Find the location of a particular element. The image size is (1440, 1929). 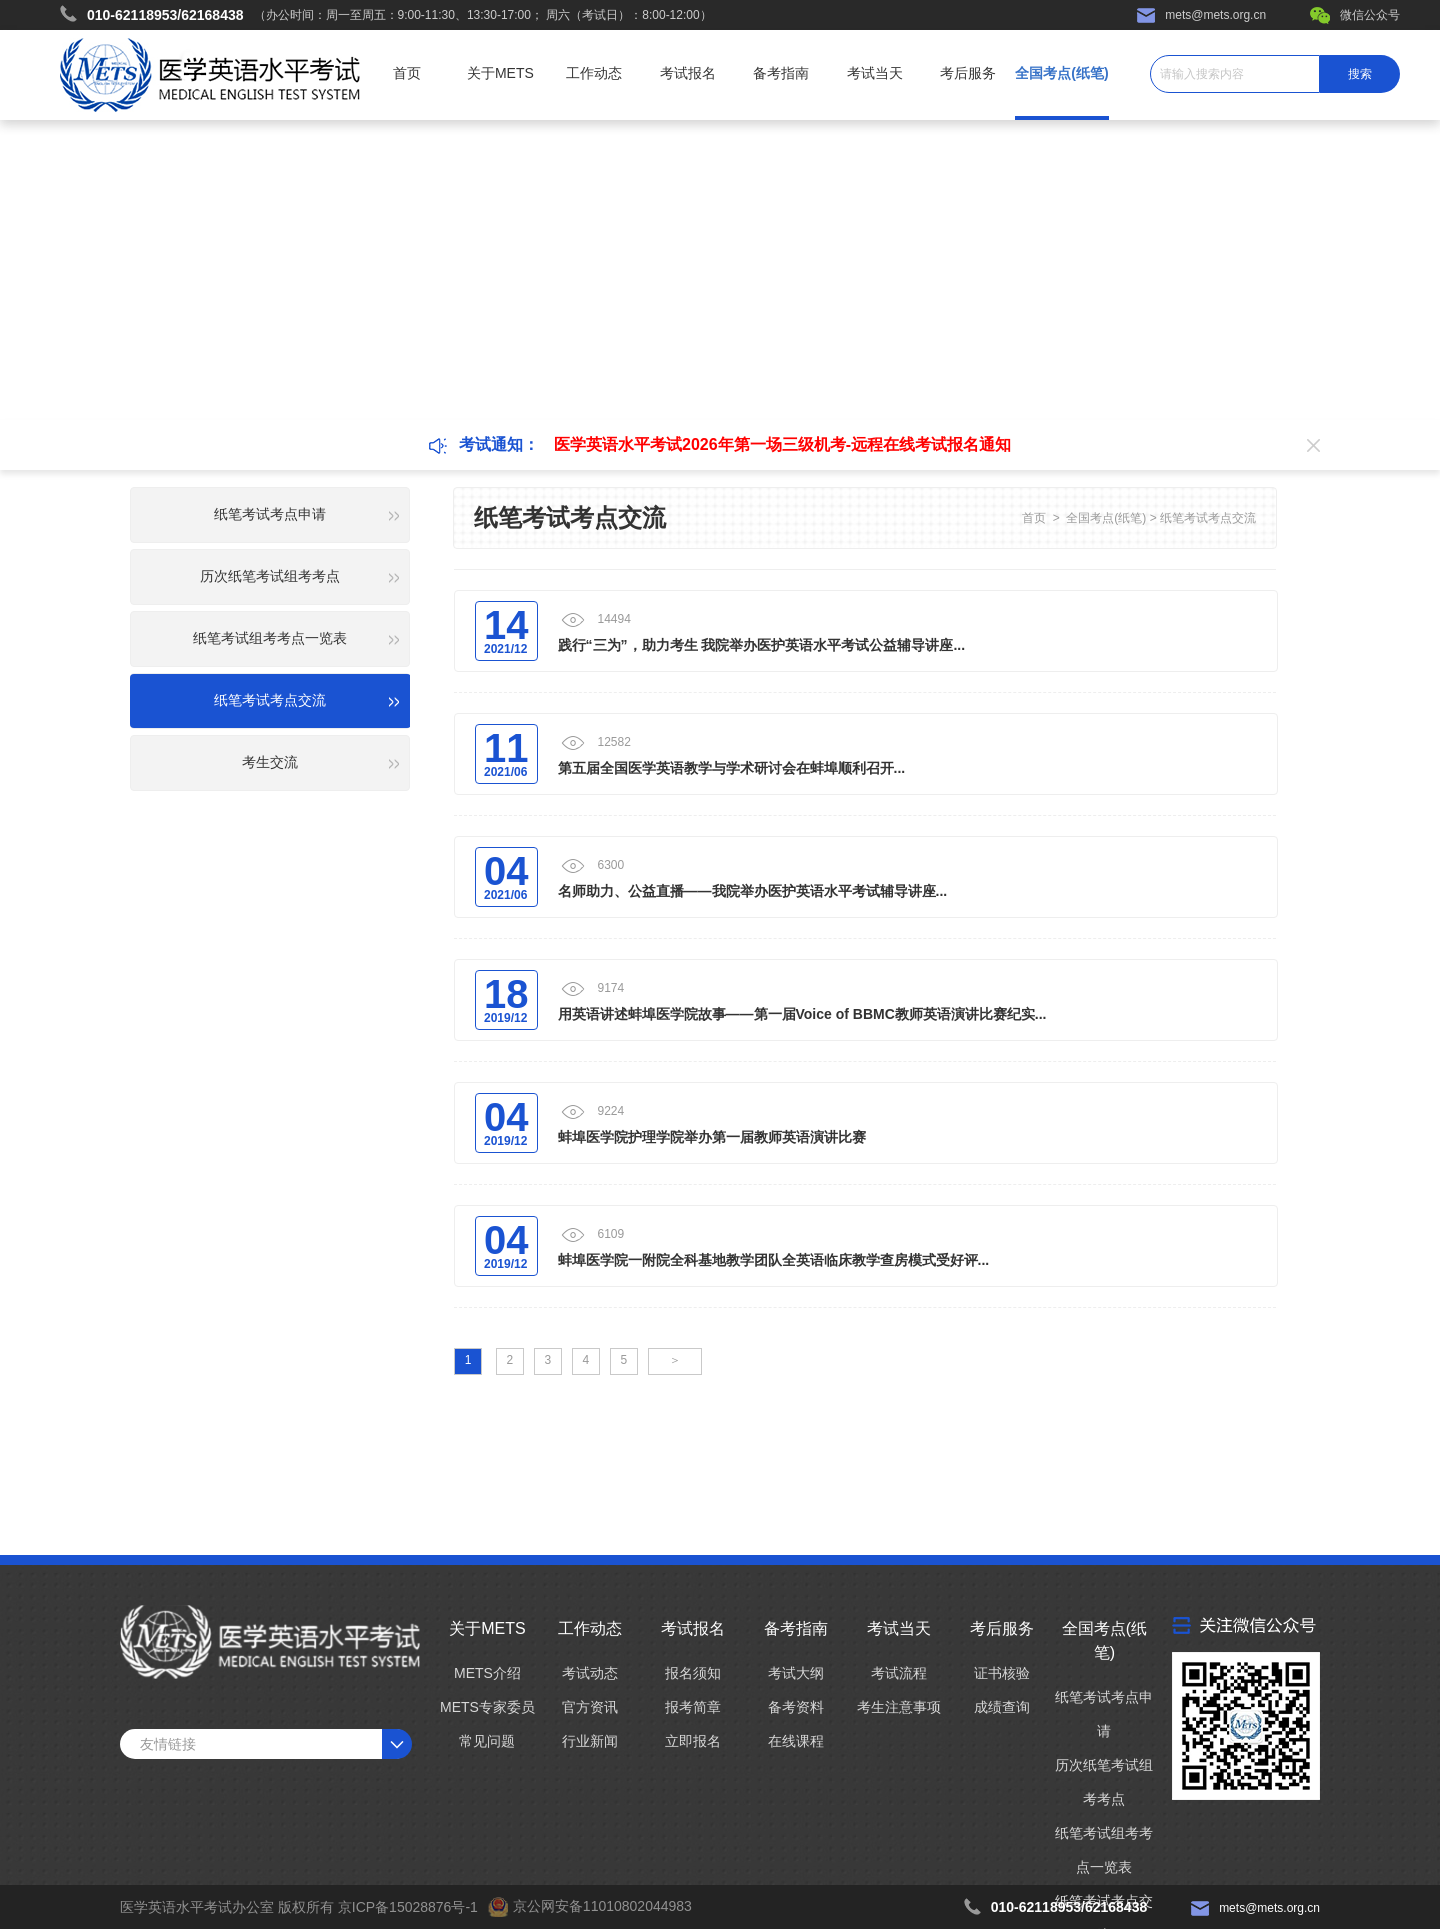

备考资料 is located at coordinates (796, 1707).